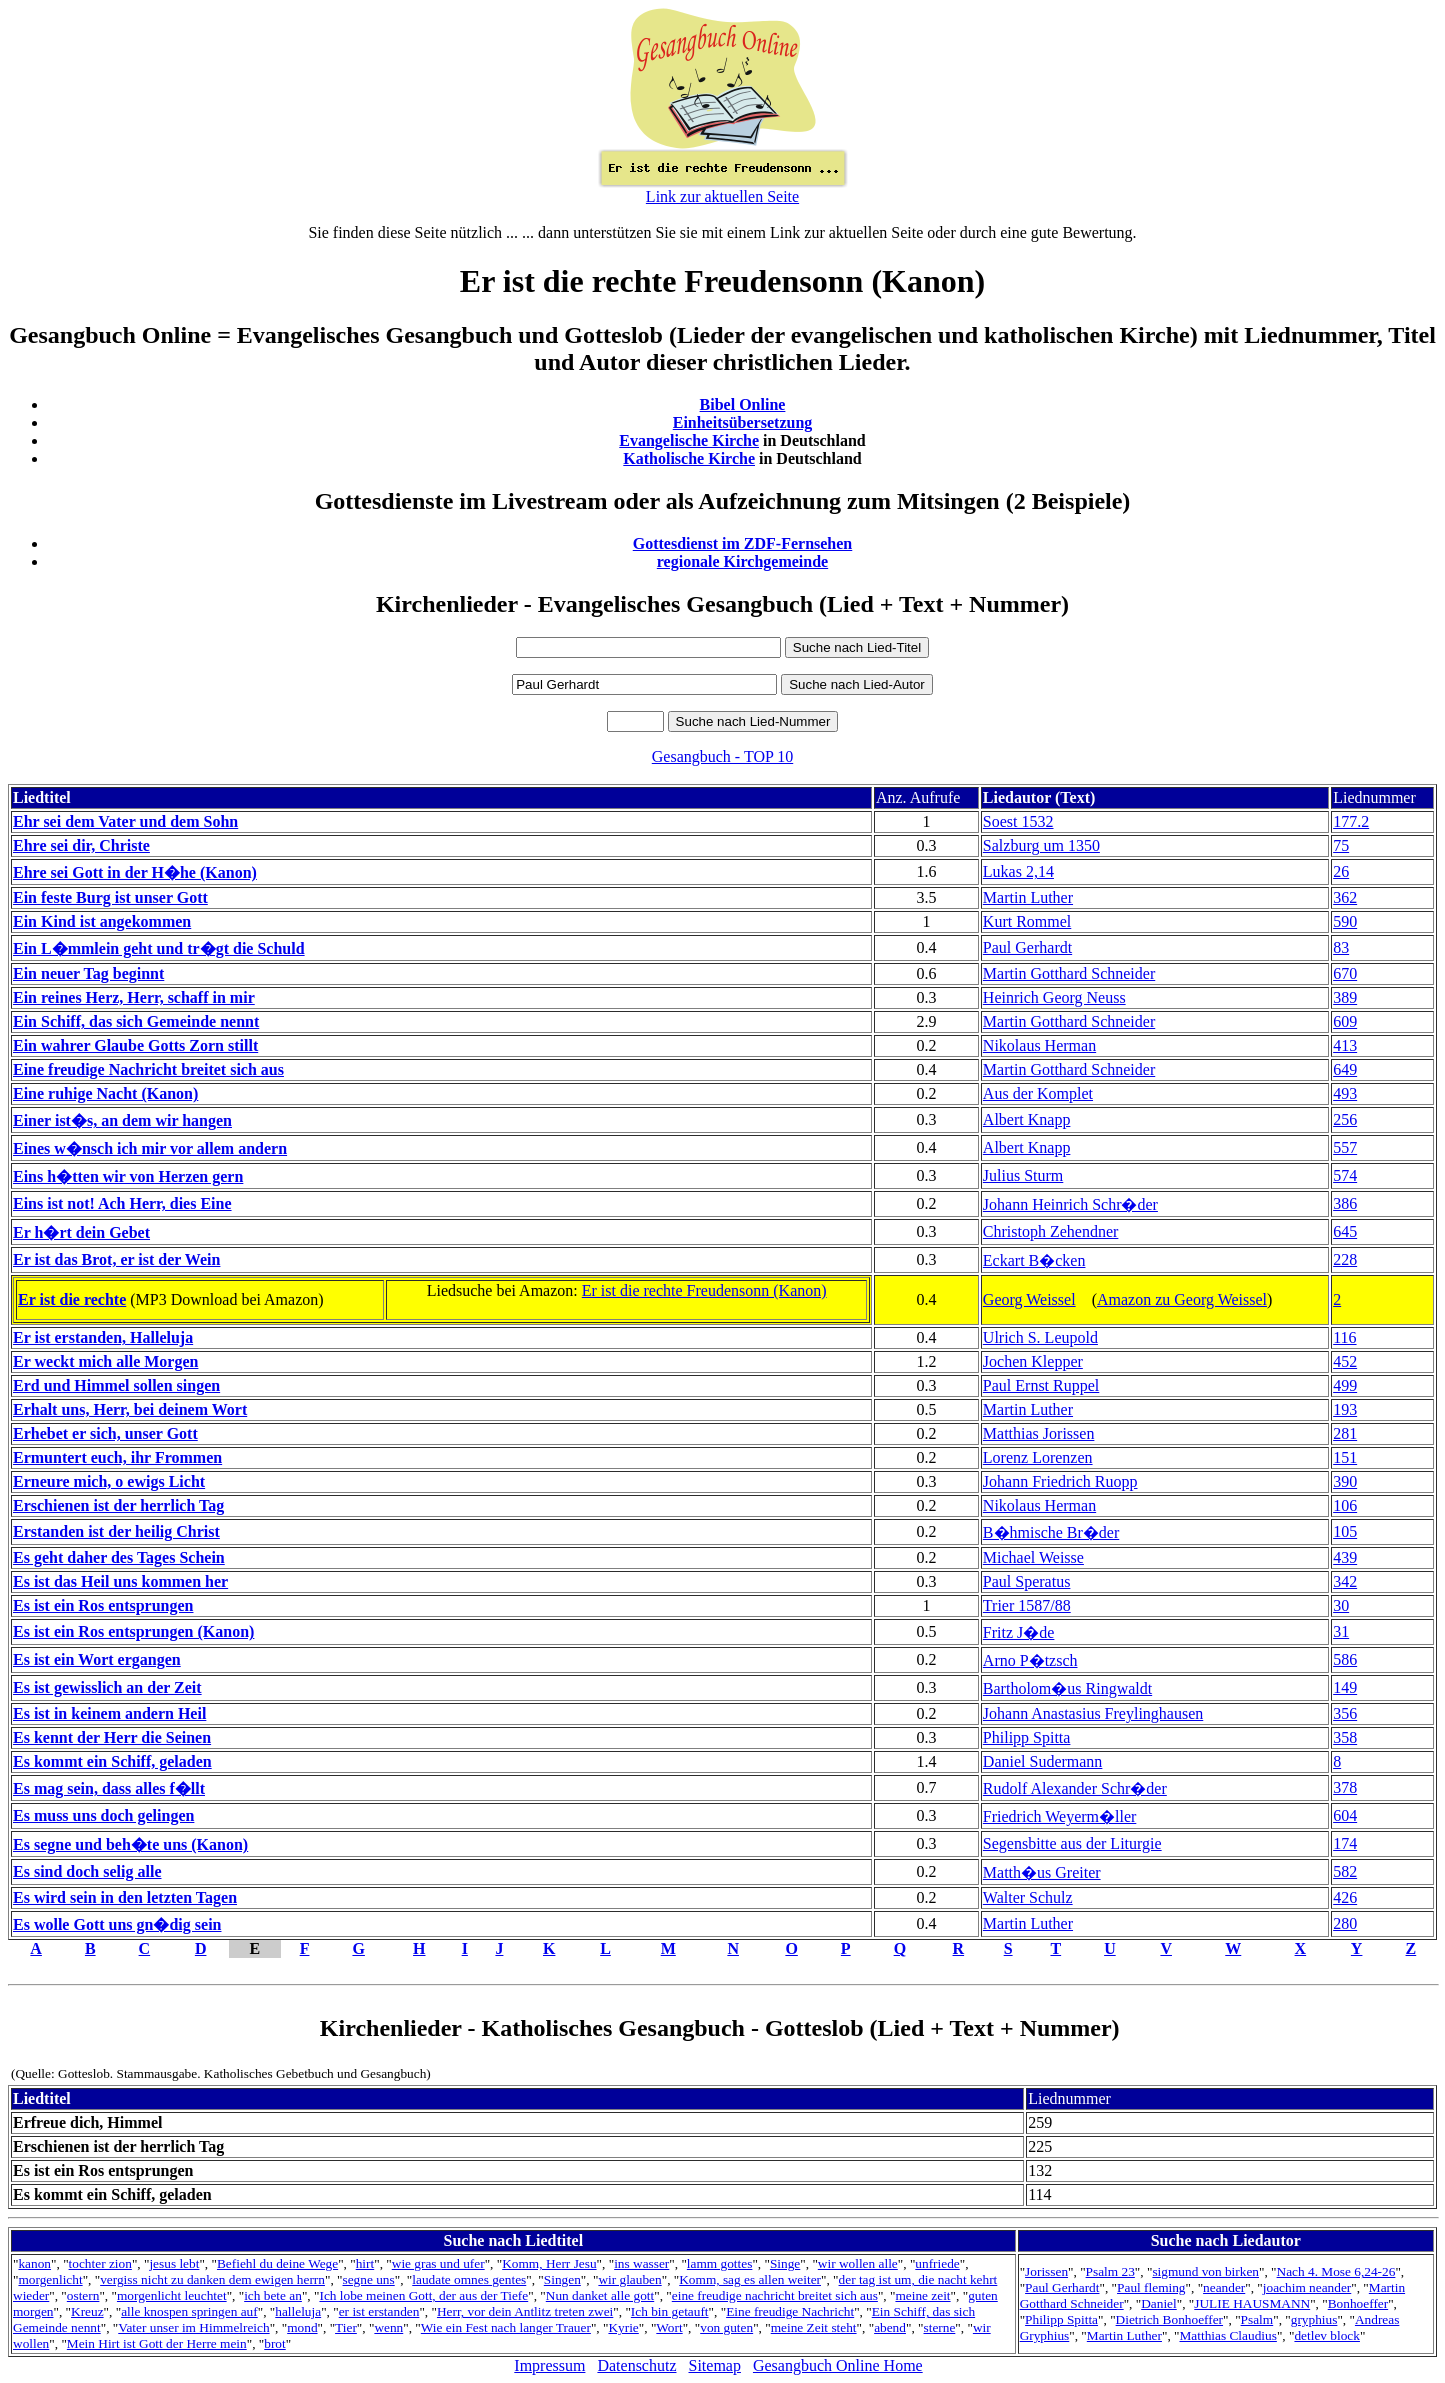 The height and width of the screenshot is (2383, 1445). What do you see at coordinates (107, 1687) in the screenshot?
I see `Es ist gewisslich an der Zeit` at bounding box center [107, 1687].